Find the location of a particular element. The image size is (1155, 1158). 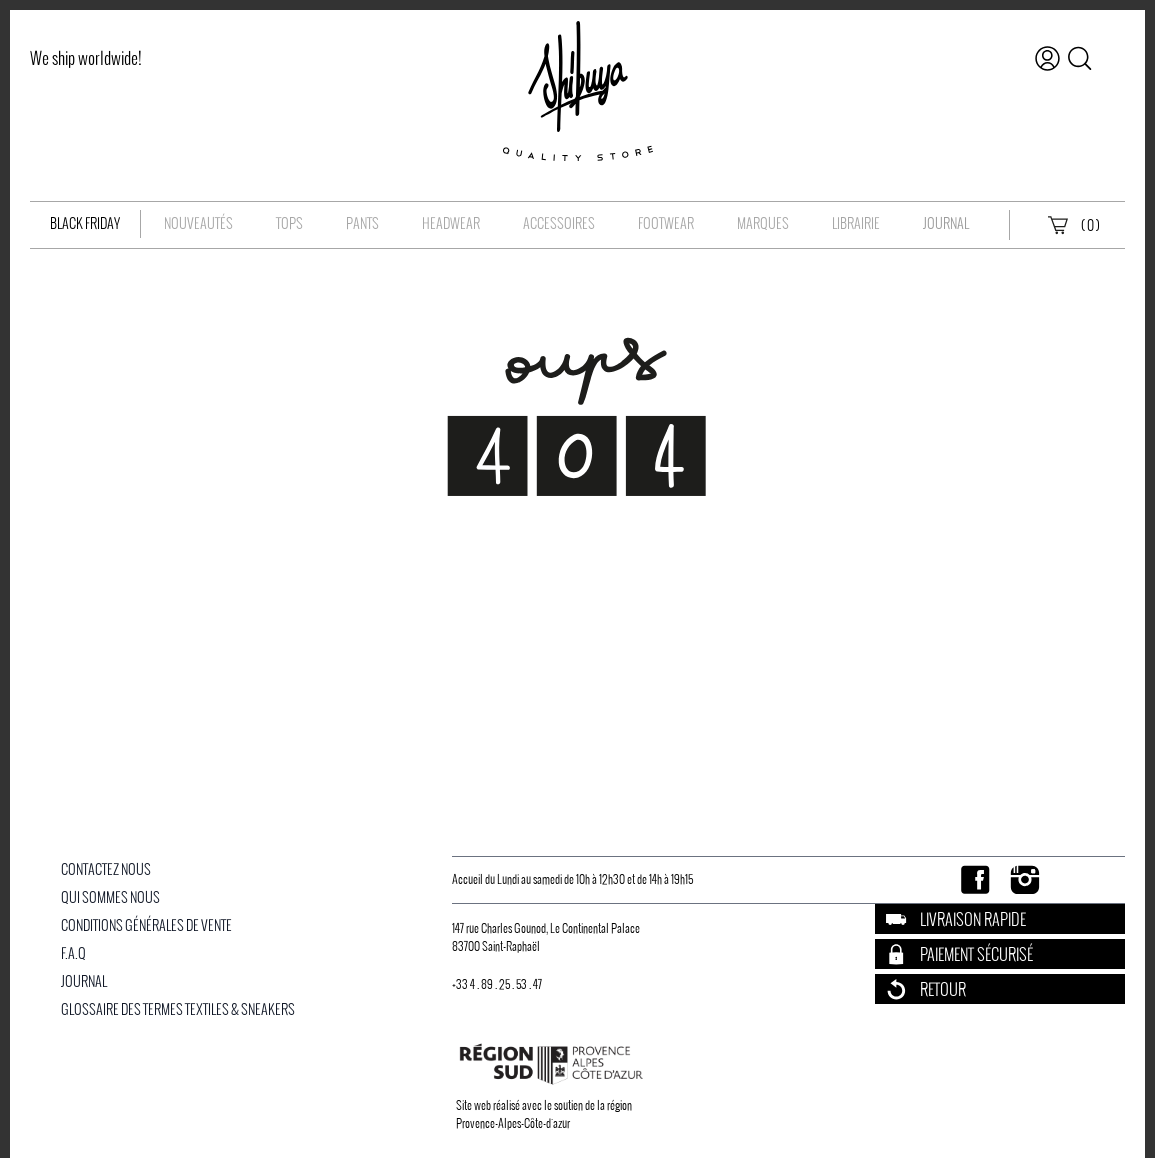

Pants is located at coordinates (362, 223).